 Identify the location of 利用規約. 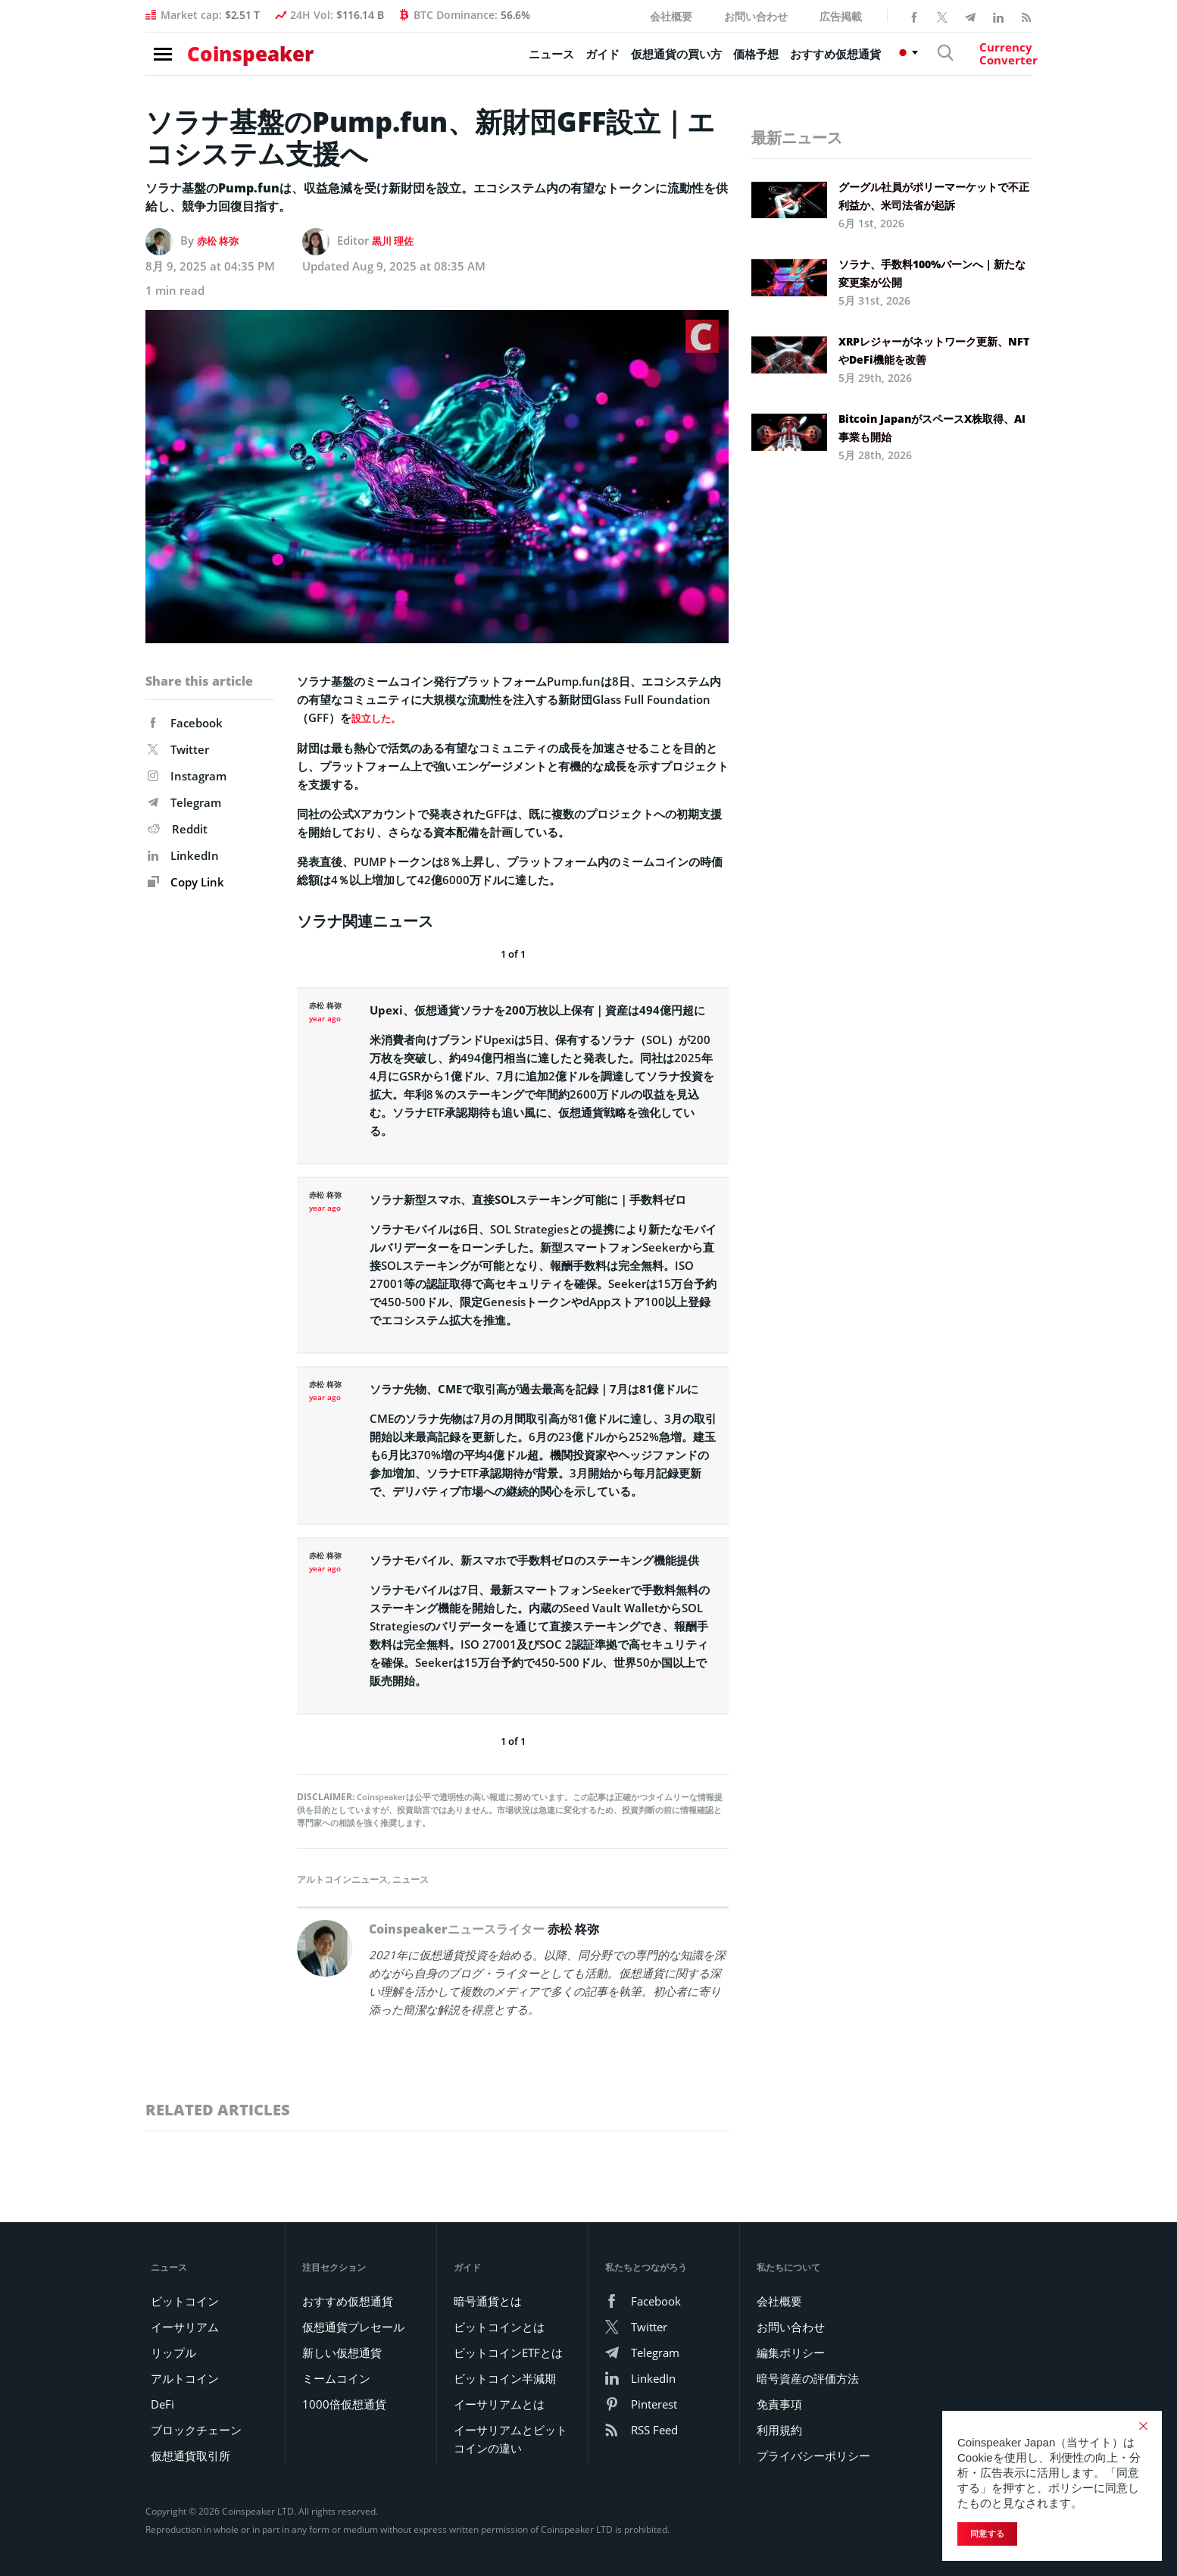
(779, 2429).